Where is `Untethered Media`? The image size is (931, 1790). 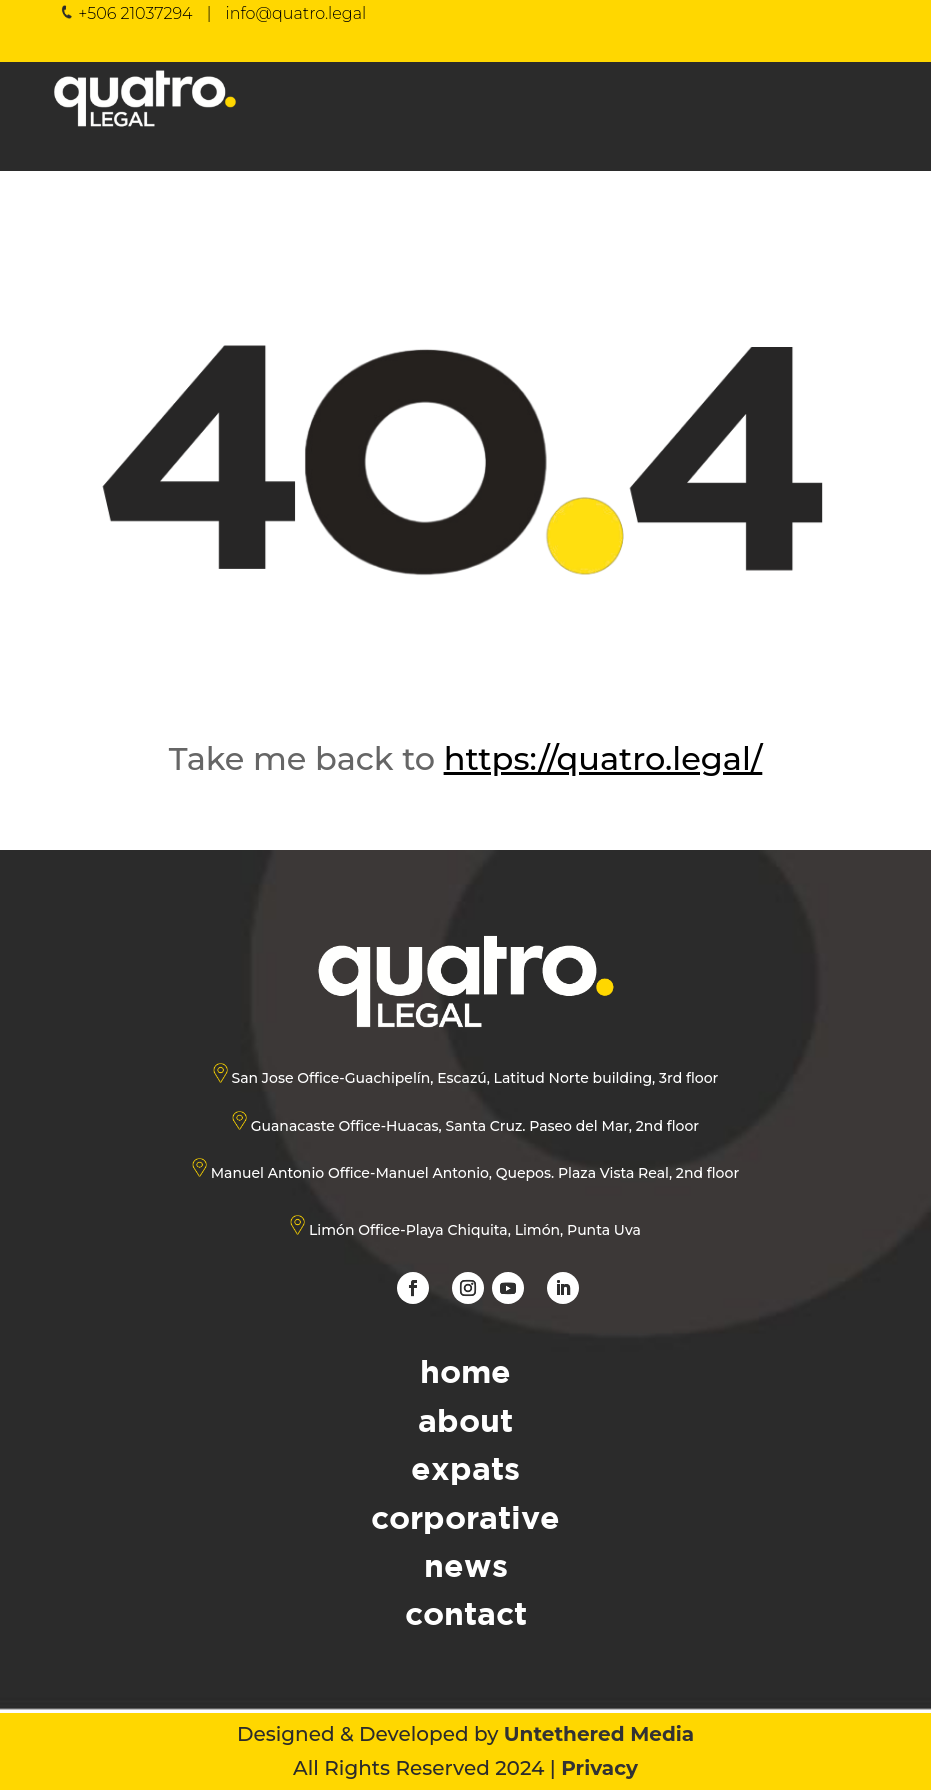
Untethered Media is located at coordinates (599, 1734).